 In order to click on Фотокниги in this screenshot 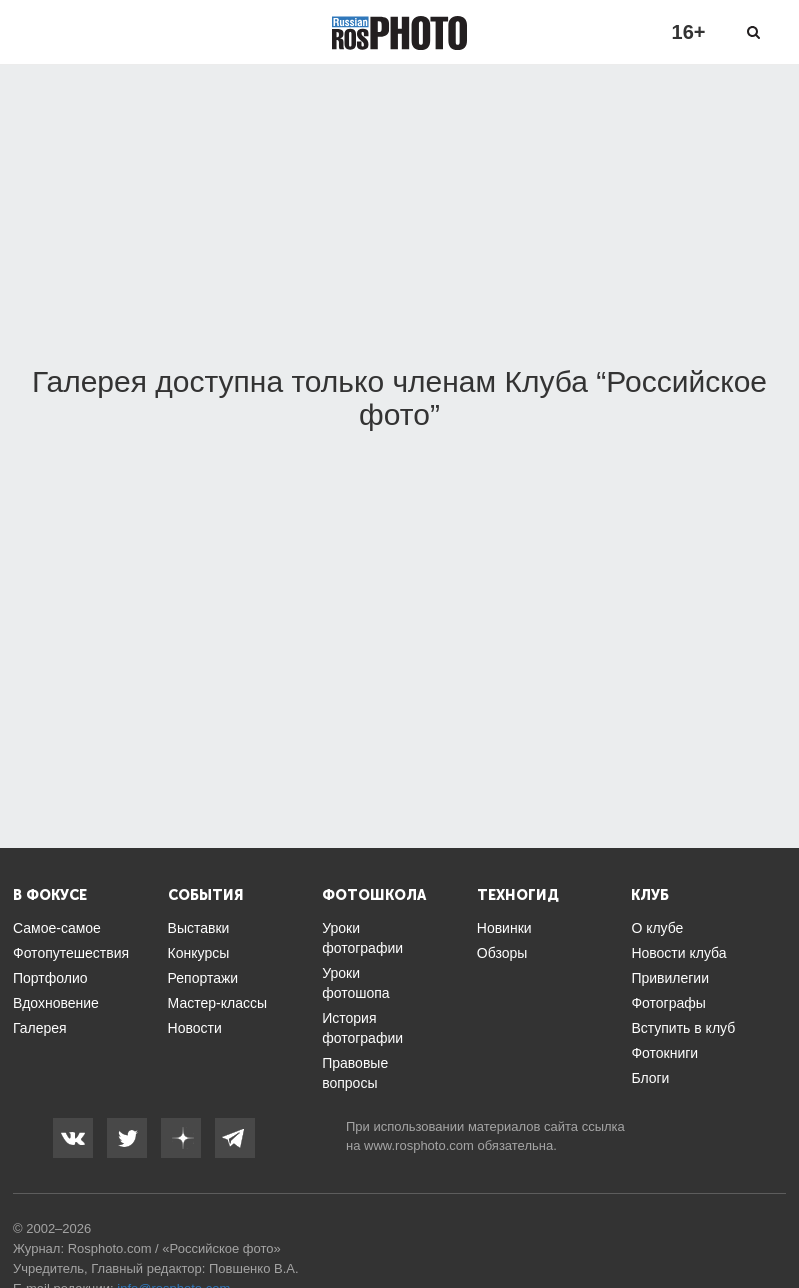, I will do `click(664, 1053)`.